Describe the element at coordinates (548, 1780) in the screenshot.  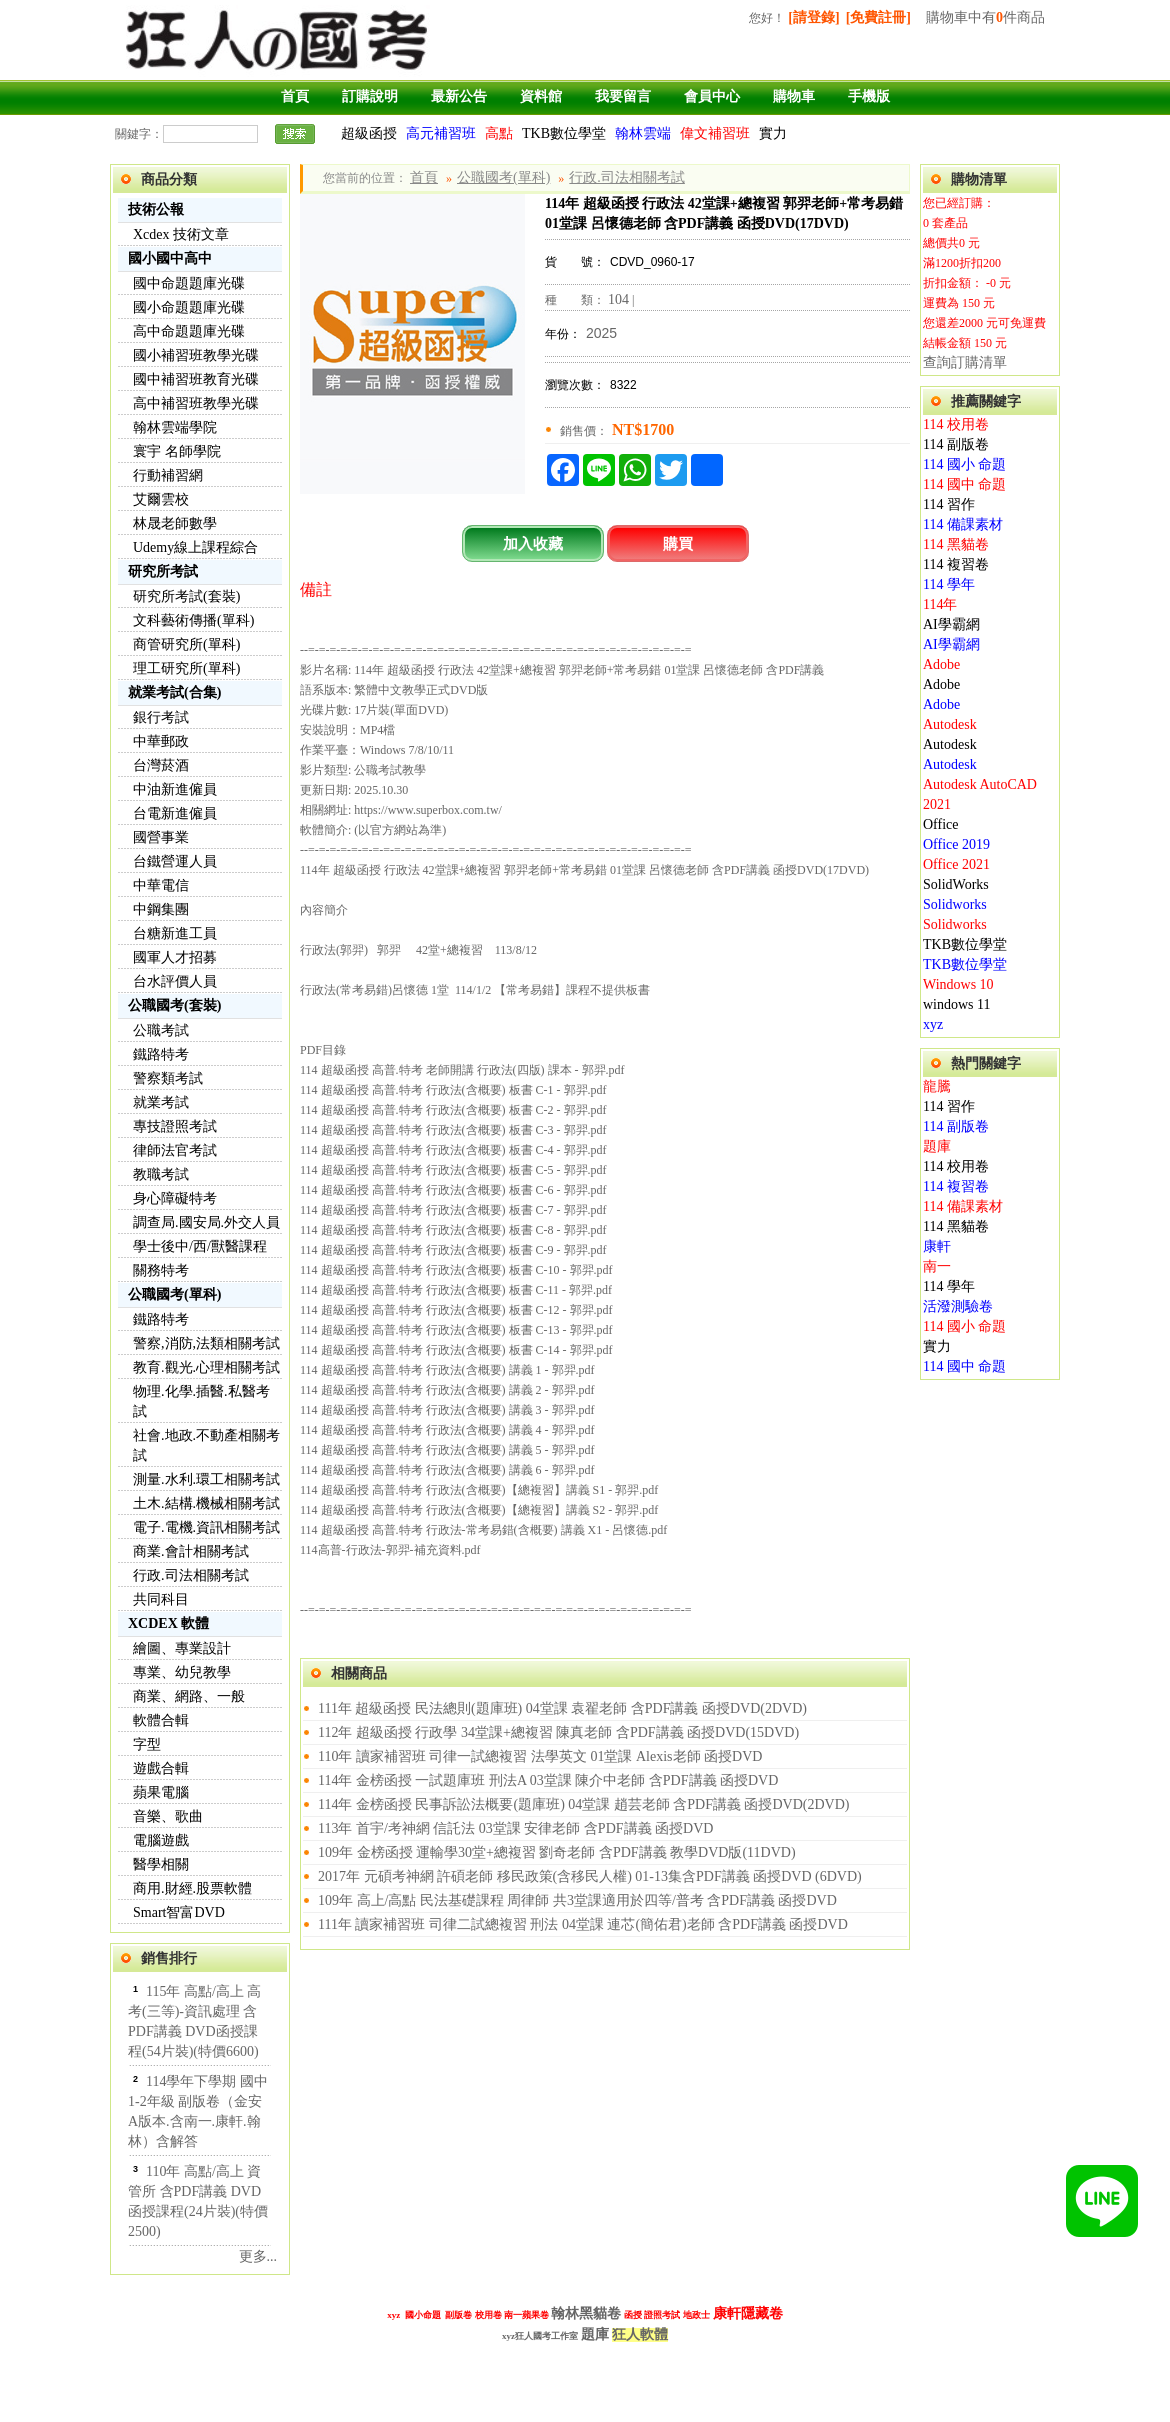
I see `114年 金榜函授 一試題庫班 刑法A 03堂課 陳介中老師 含PDF講義 函授DVD` at that location.